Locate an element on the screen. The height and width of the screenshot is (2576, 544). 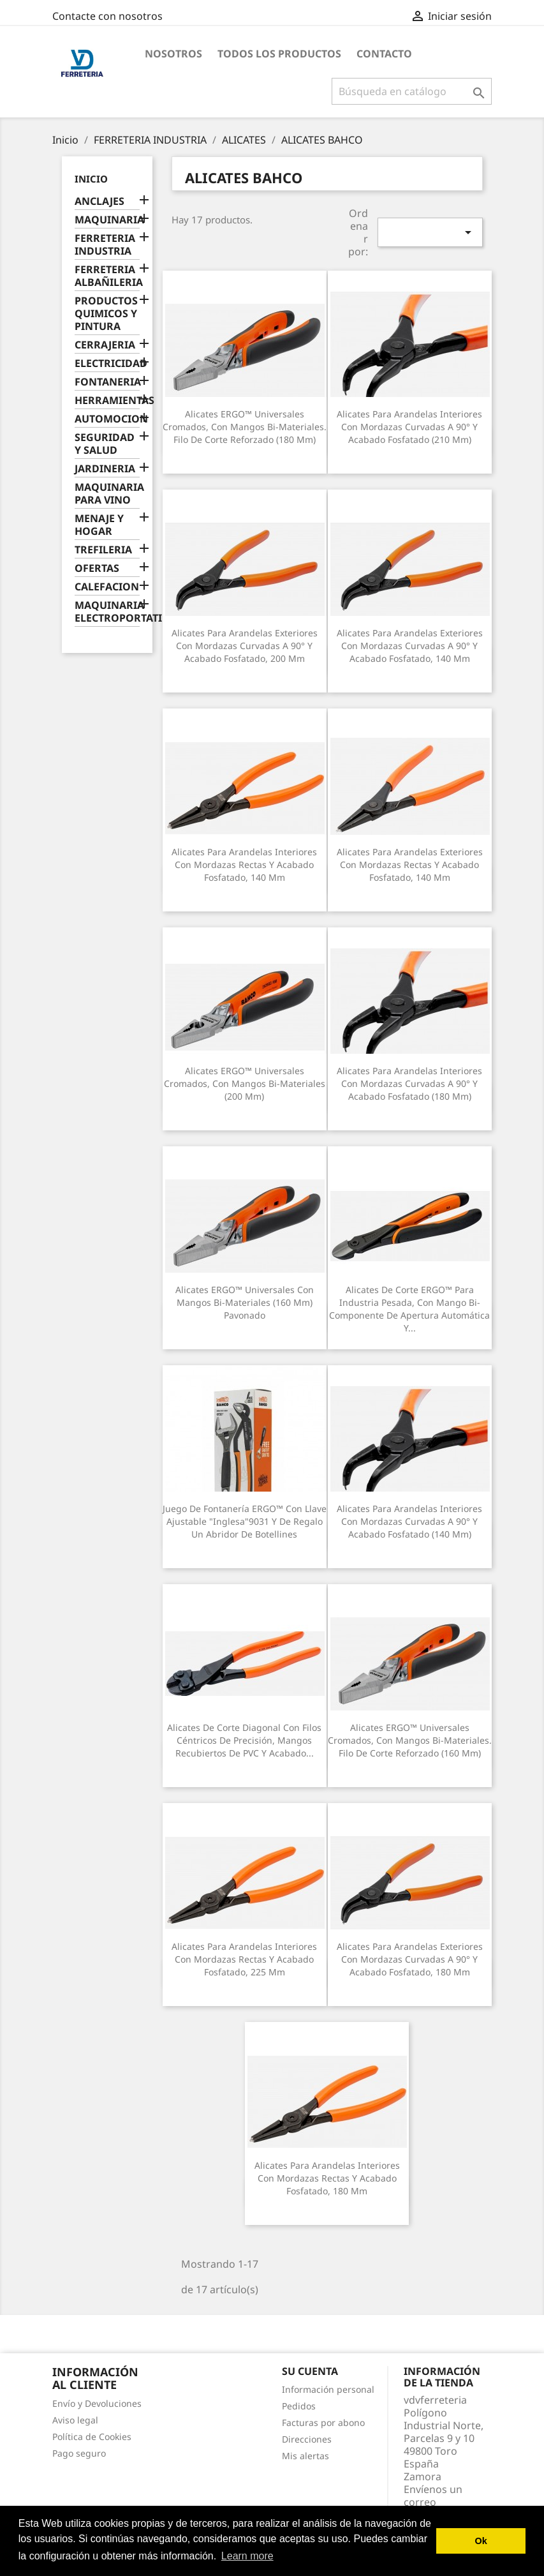
Su cuenta is located at coordinates (310, 2371).